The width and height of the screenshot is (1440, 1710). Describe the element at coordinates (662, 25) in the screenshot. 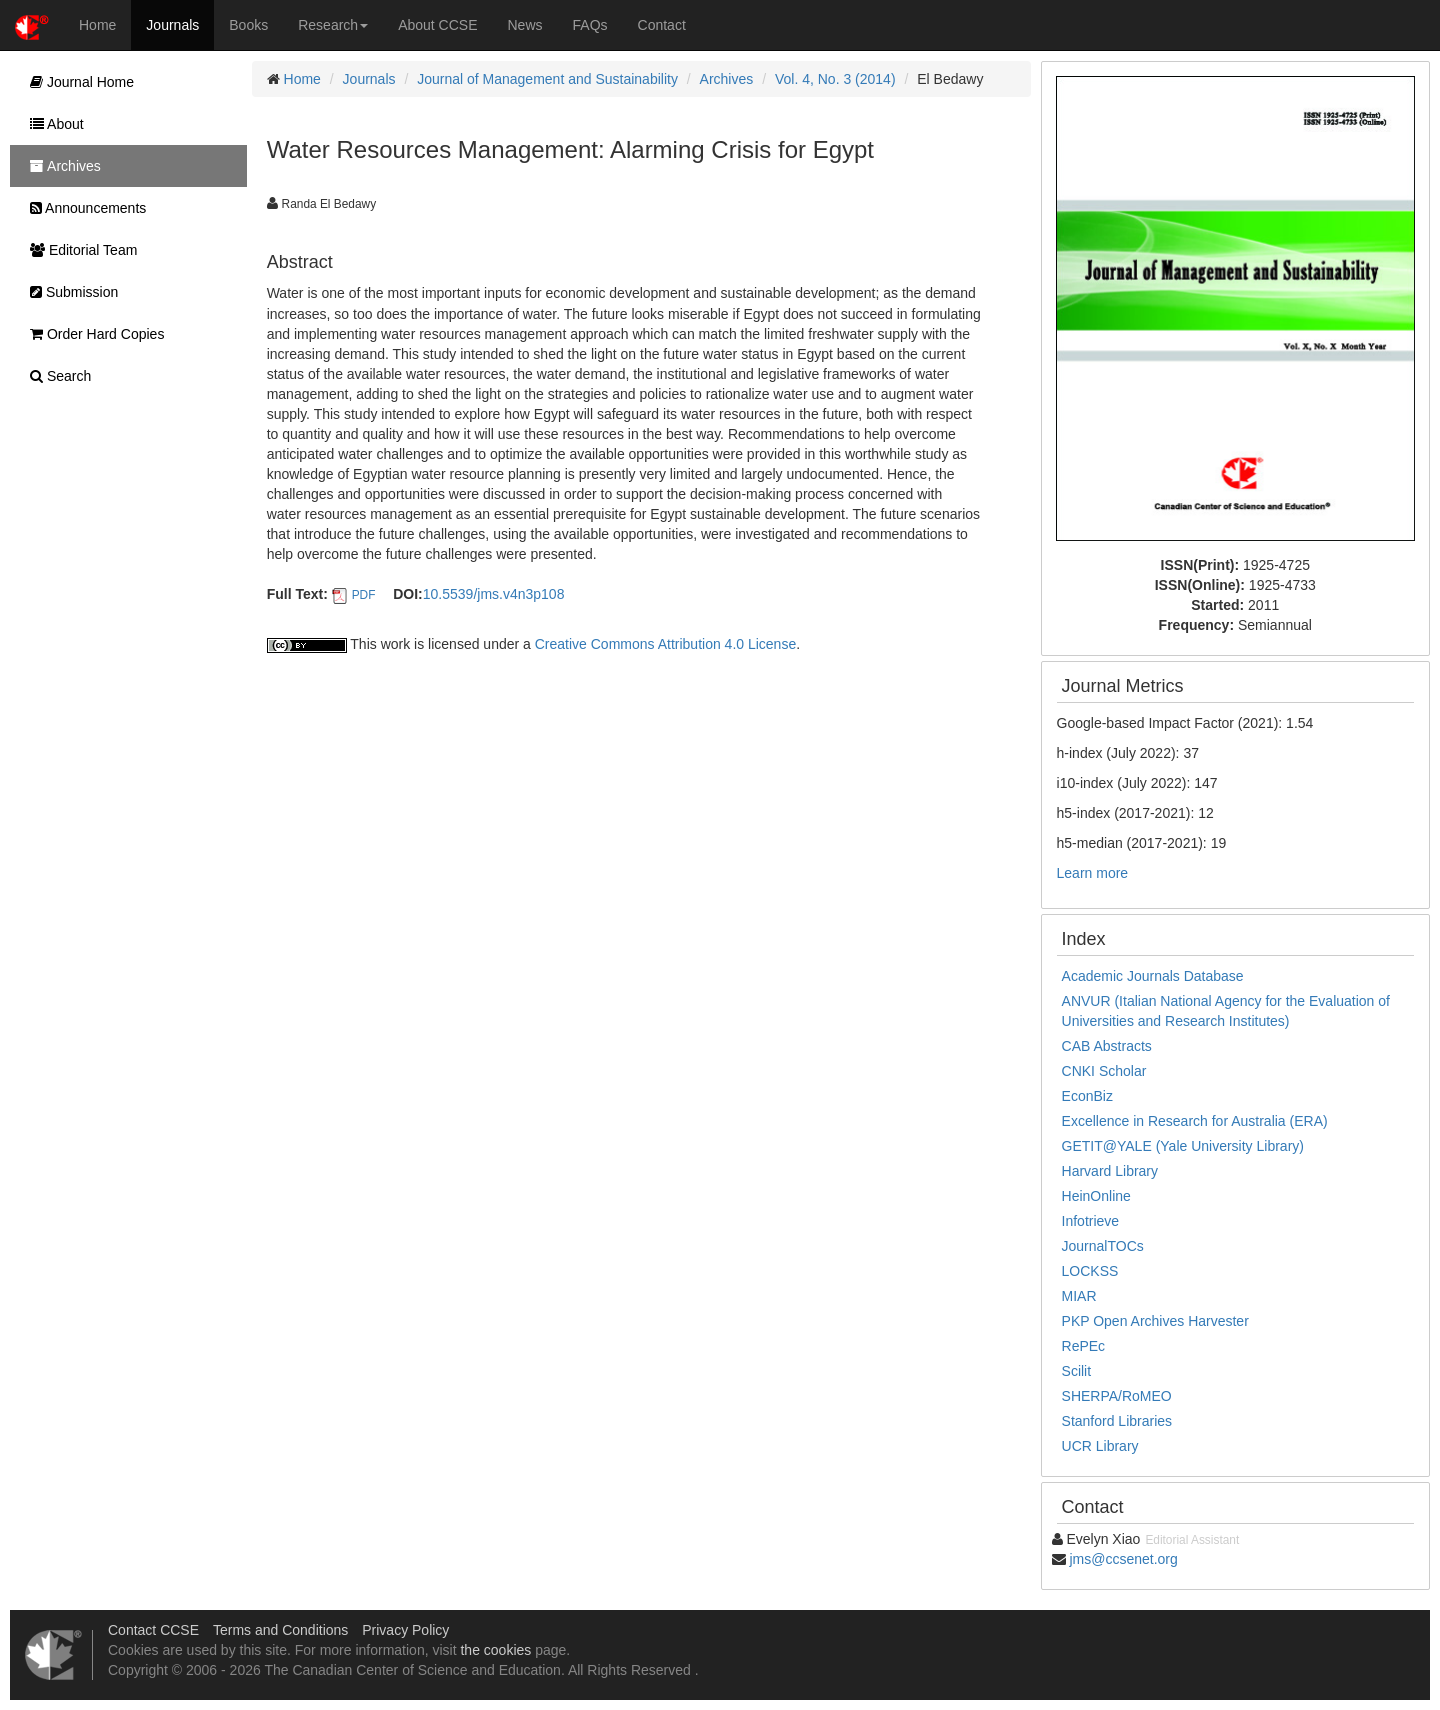

I see `Contact` at that location.